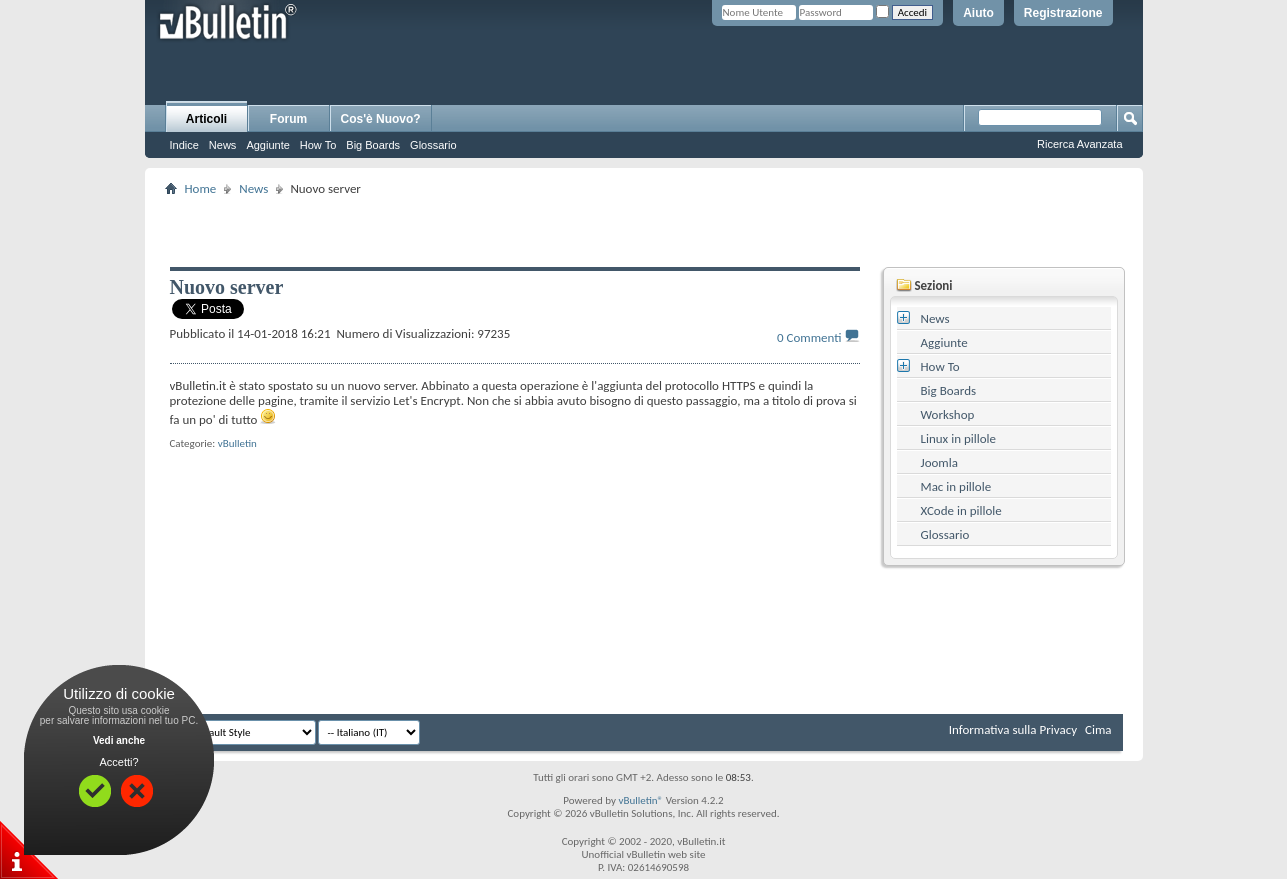 This screenshot has height=879, width=1287. Describe the element at coordinates (961, 510) in the screenshot. I see `XCode in pillole` at that location.